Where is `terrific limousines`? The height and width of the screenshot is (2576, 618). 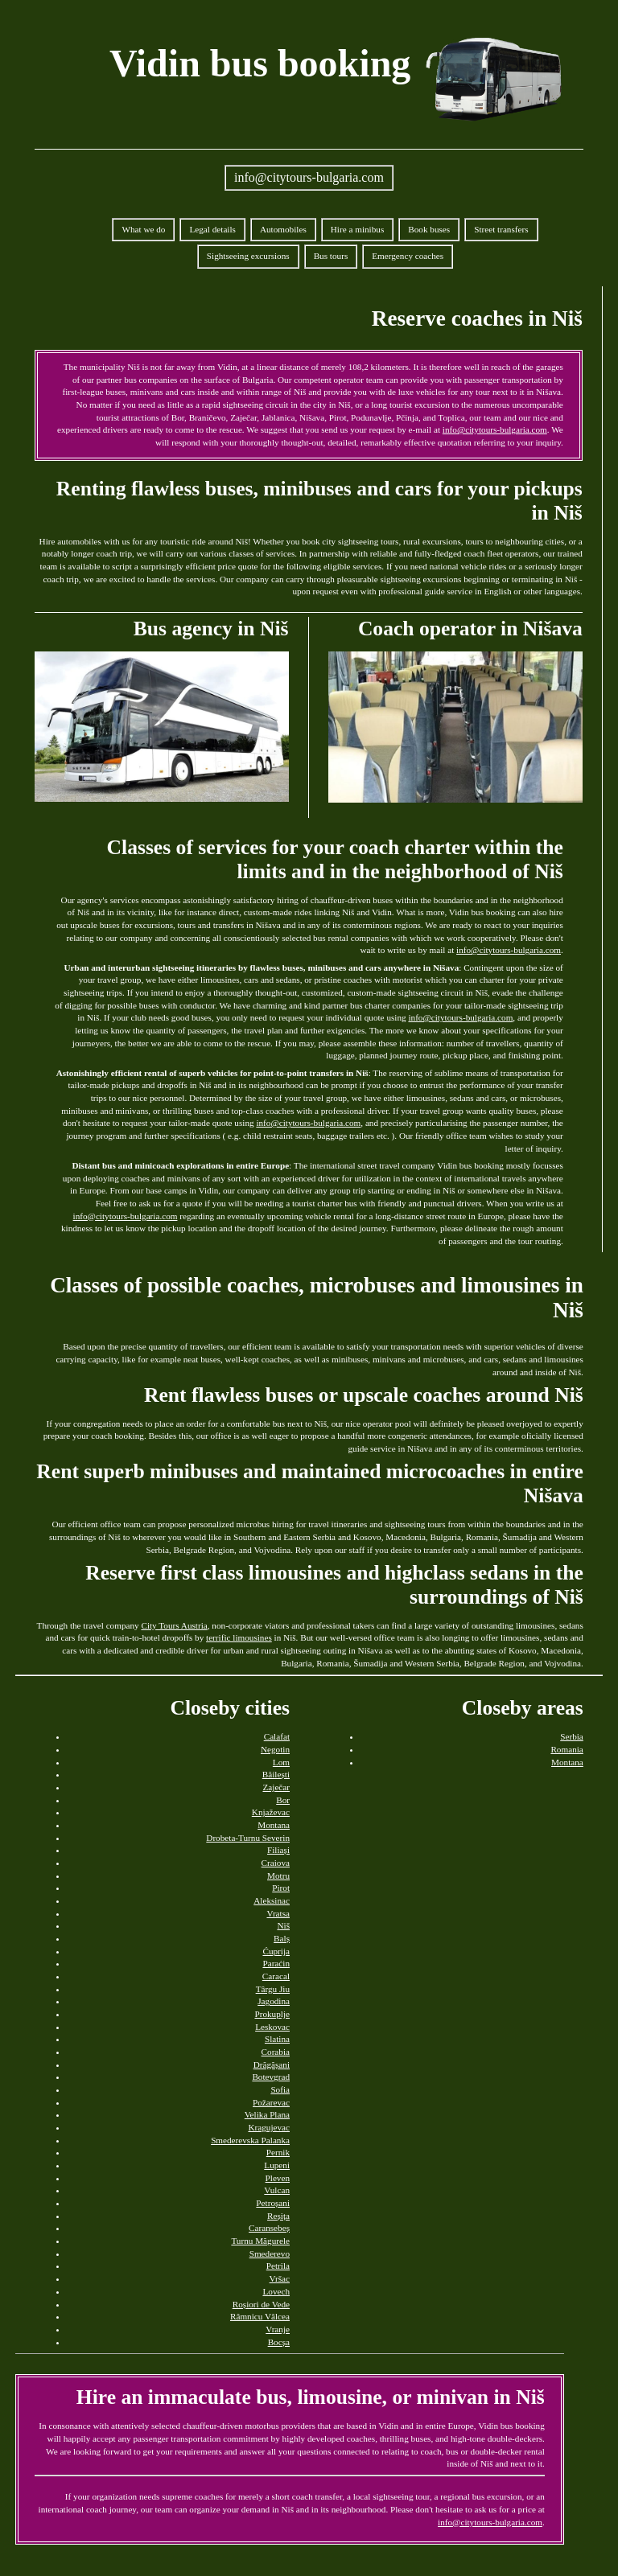
terrific limousines is located at coordinates (239, 1637).